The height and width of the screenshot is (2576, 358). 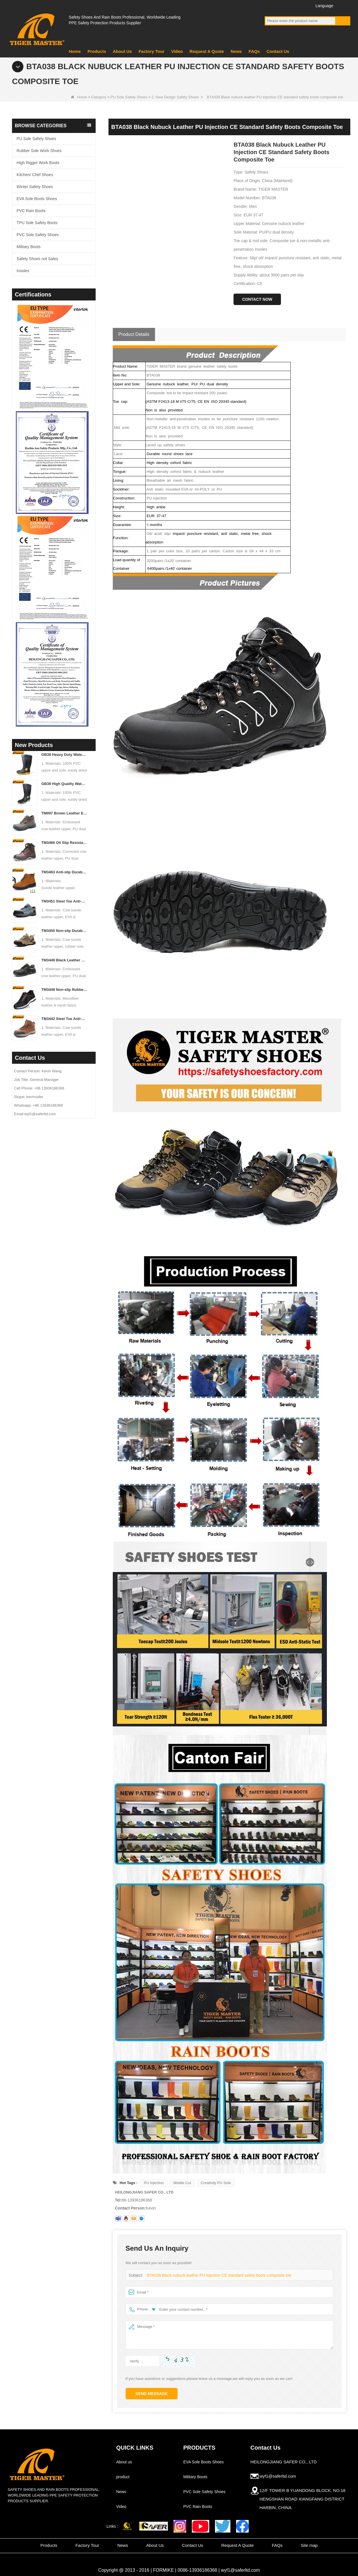 What do you see at coordinates (123, 2477) in the screenshot?
I see `product` at bounding box center [123, 2477].